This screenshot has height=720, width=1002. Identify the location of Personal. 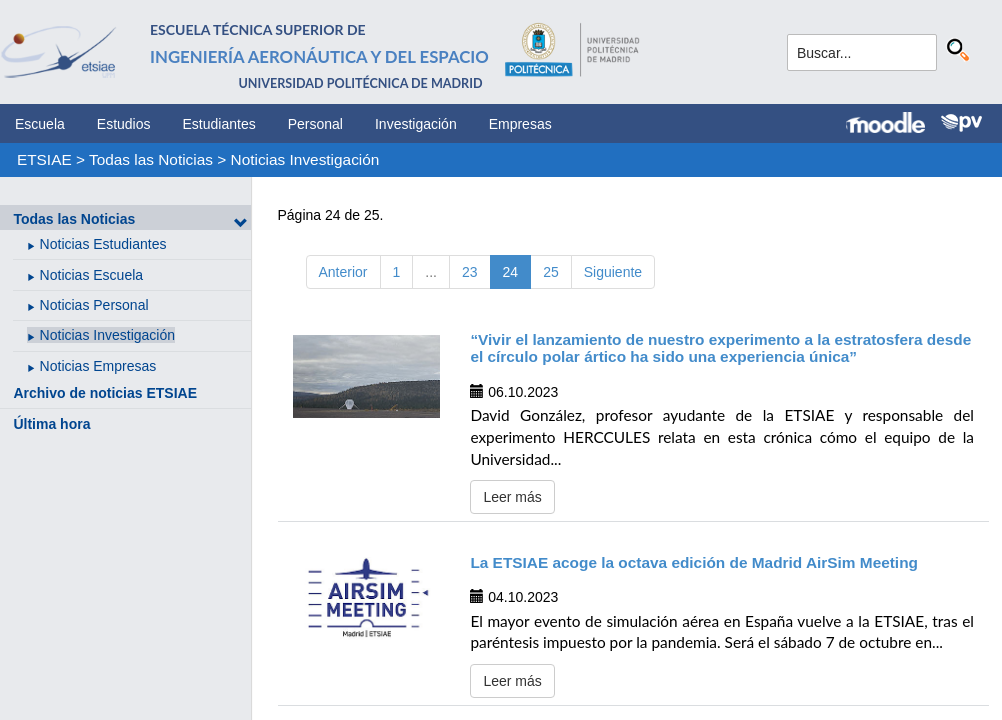
(315, 124).